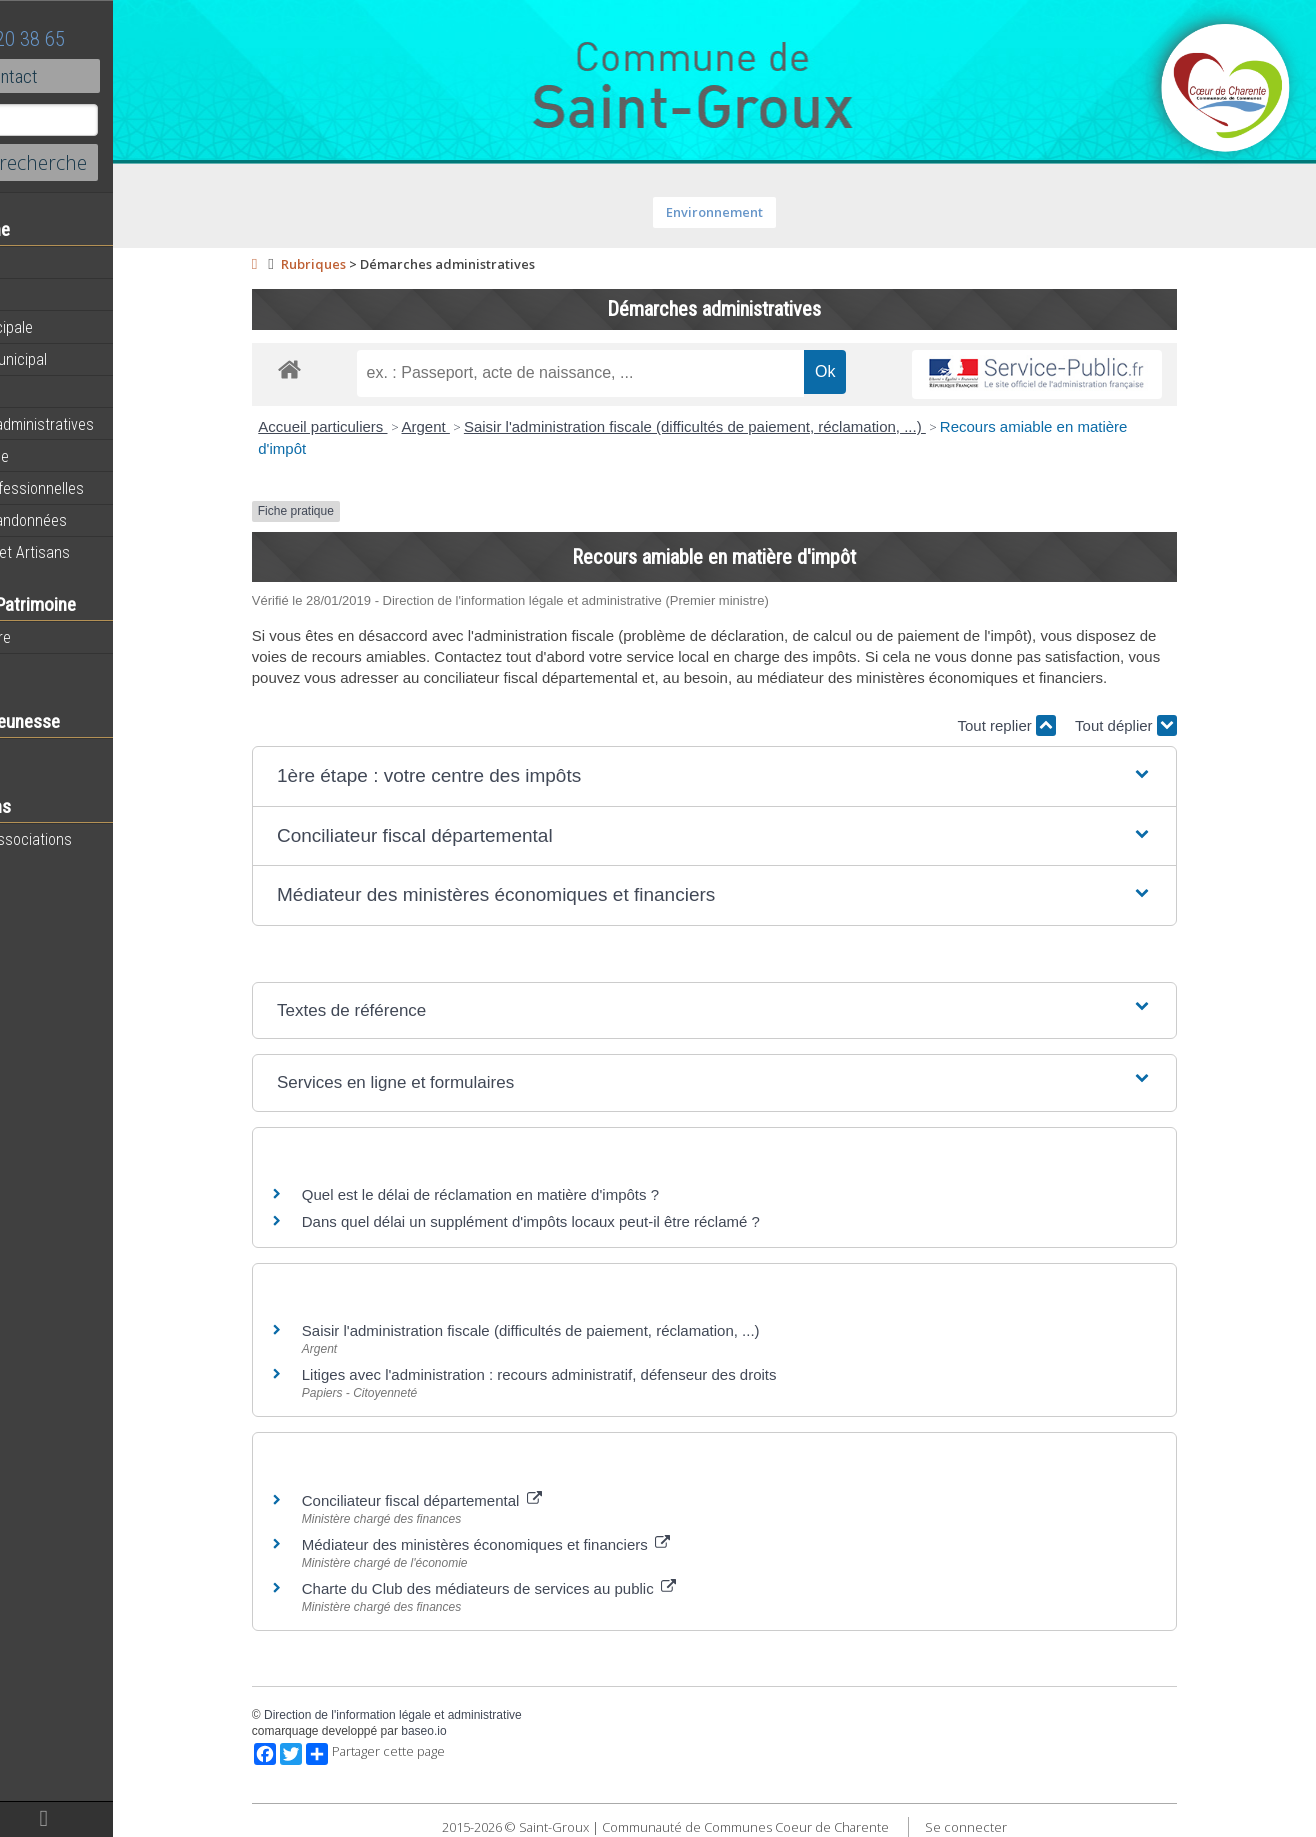 Image resolution: width=1316 pixels, height=1837 pixels. What do you see at coordinates (585, 1221) in the screenshot?
I see `Dans quel délai un supplément d'impôts locaux peut-il être réclamé ?` at bounding box center [585, 1221].